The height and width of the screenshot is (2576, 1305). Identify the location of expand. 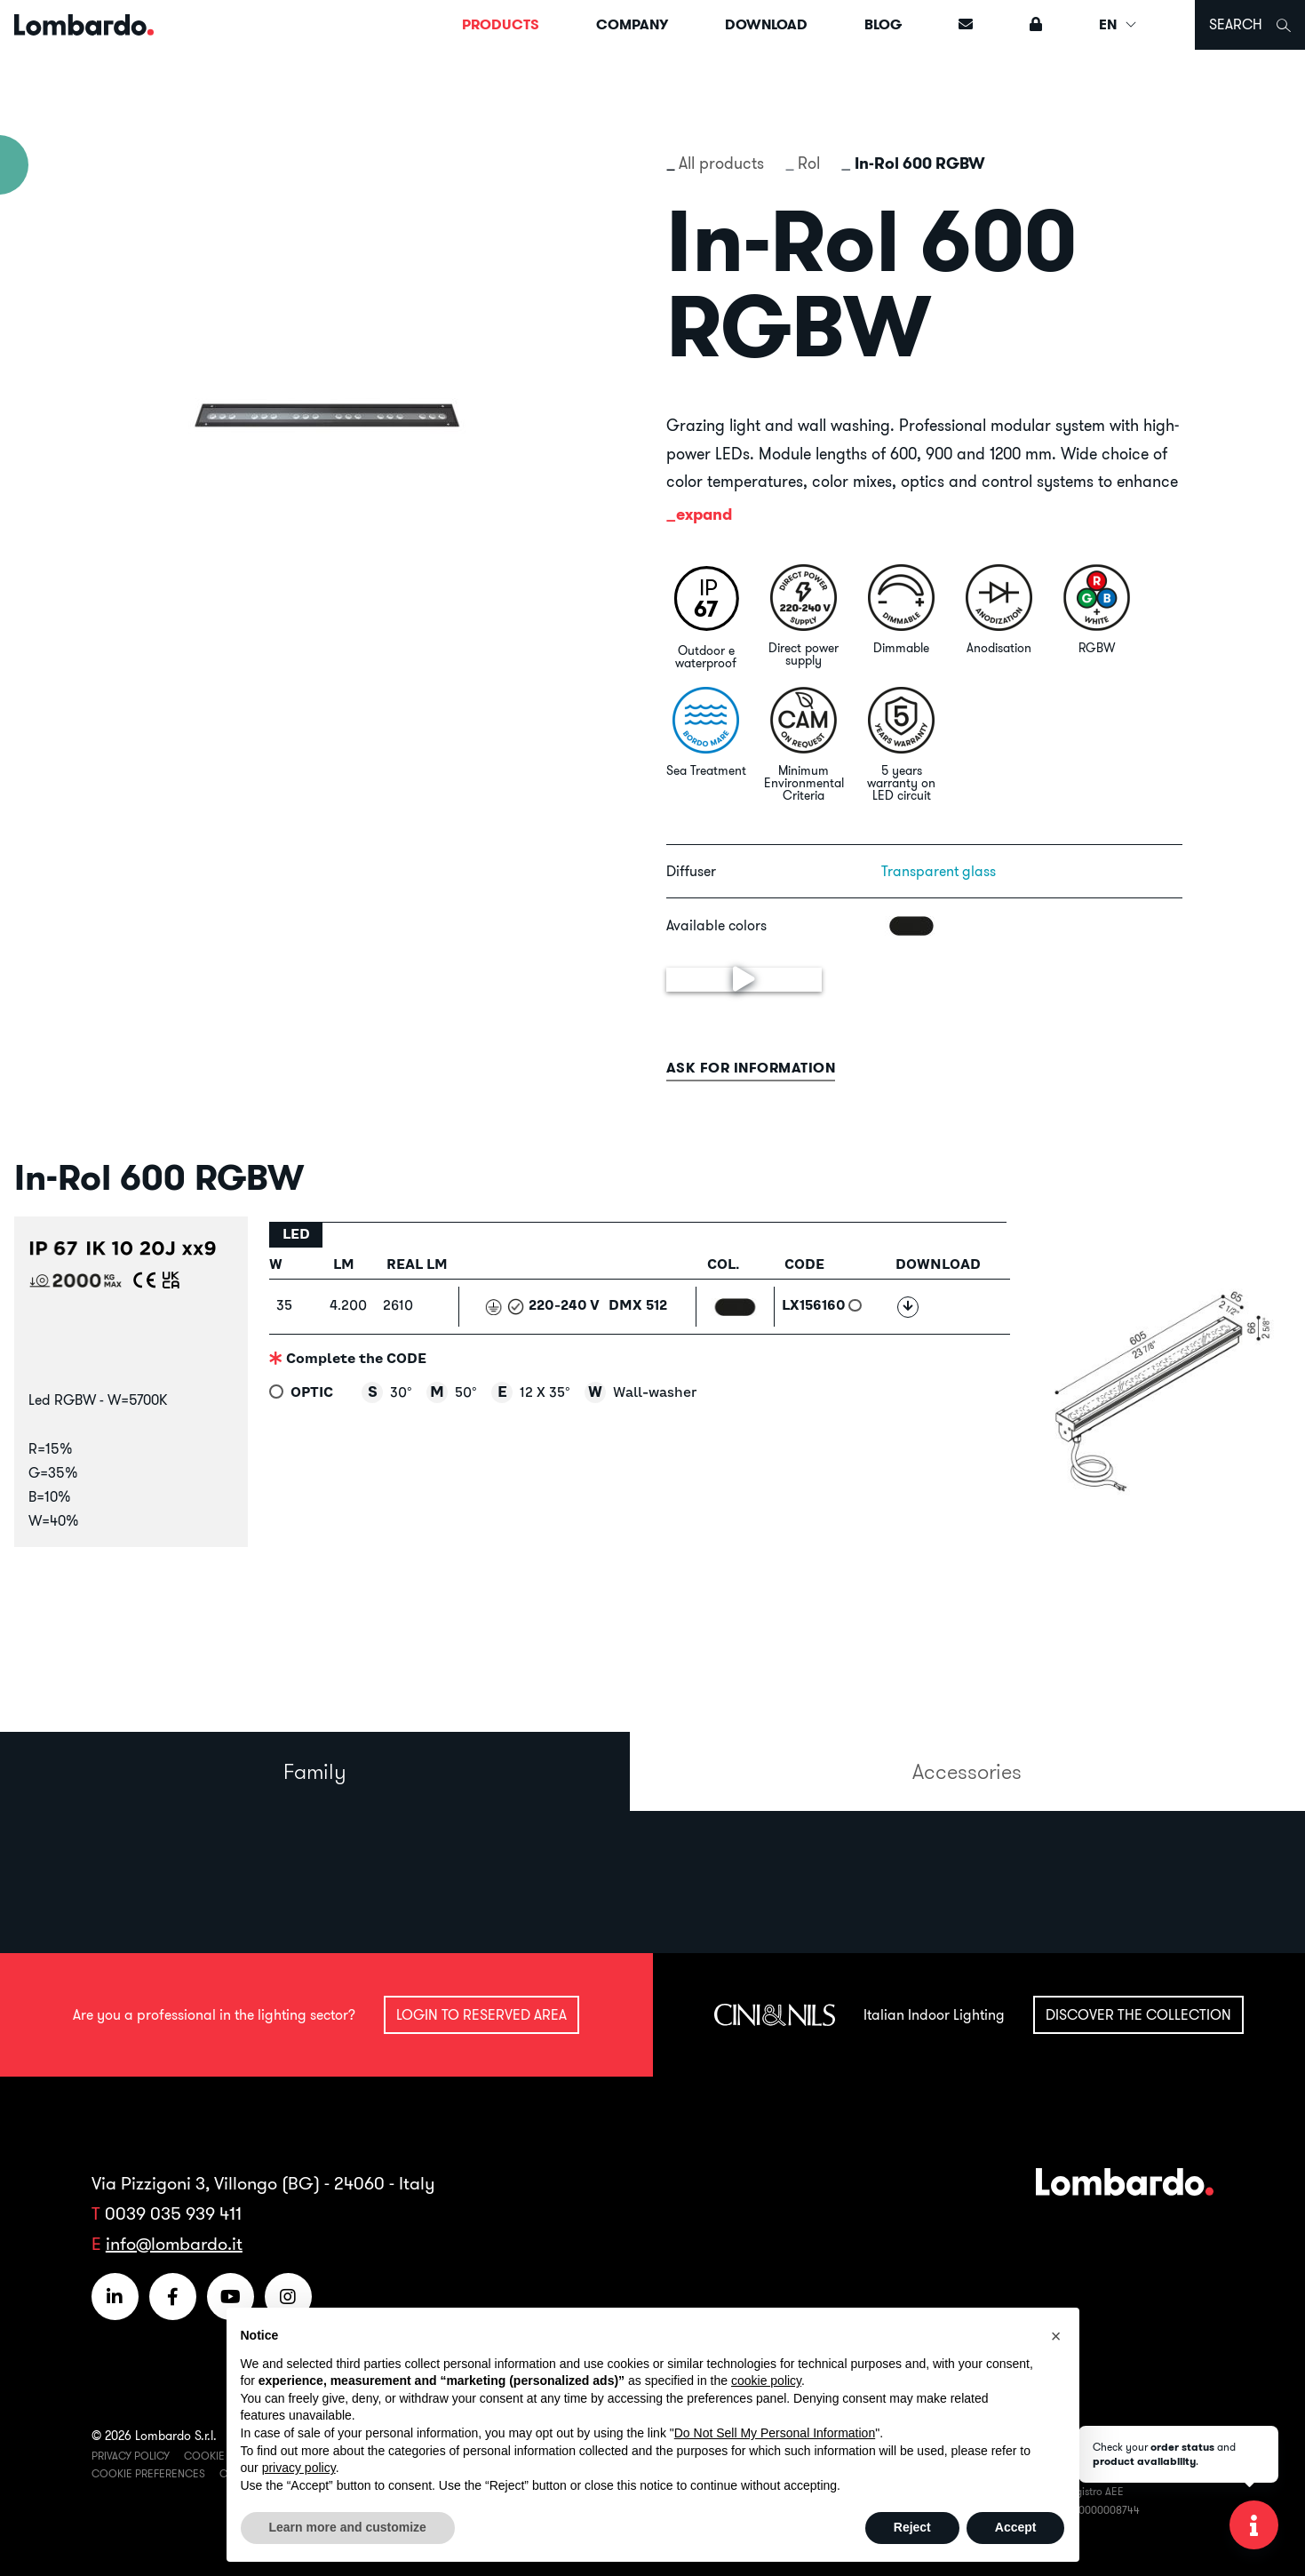
(704, 514).